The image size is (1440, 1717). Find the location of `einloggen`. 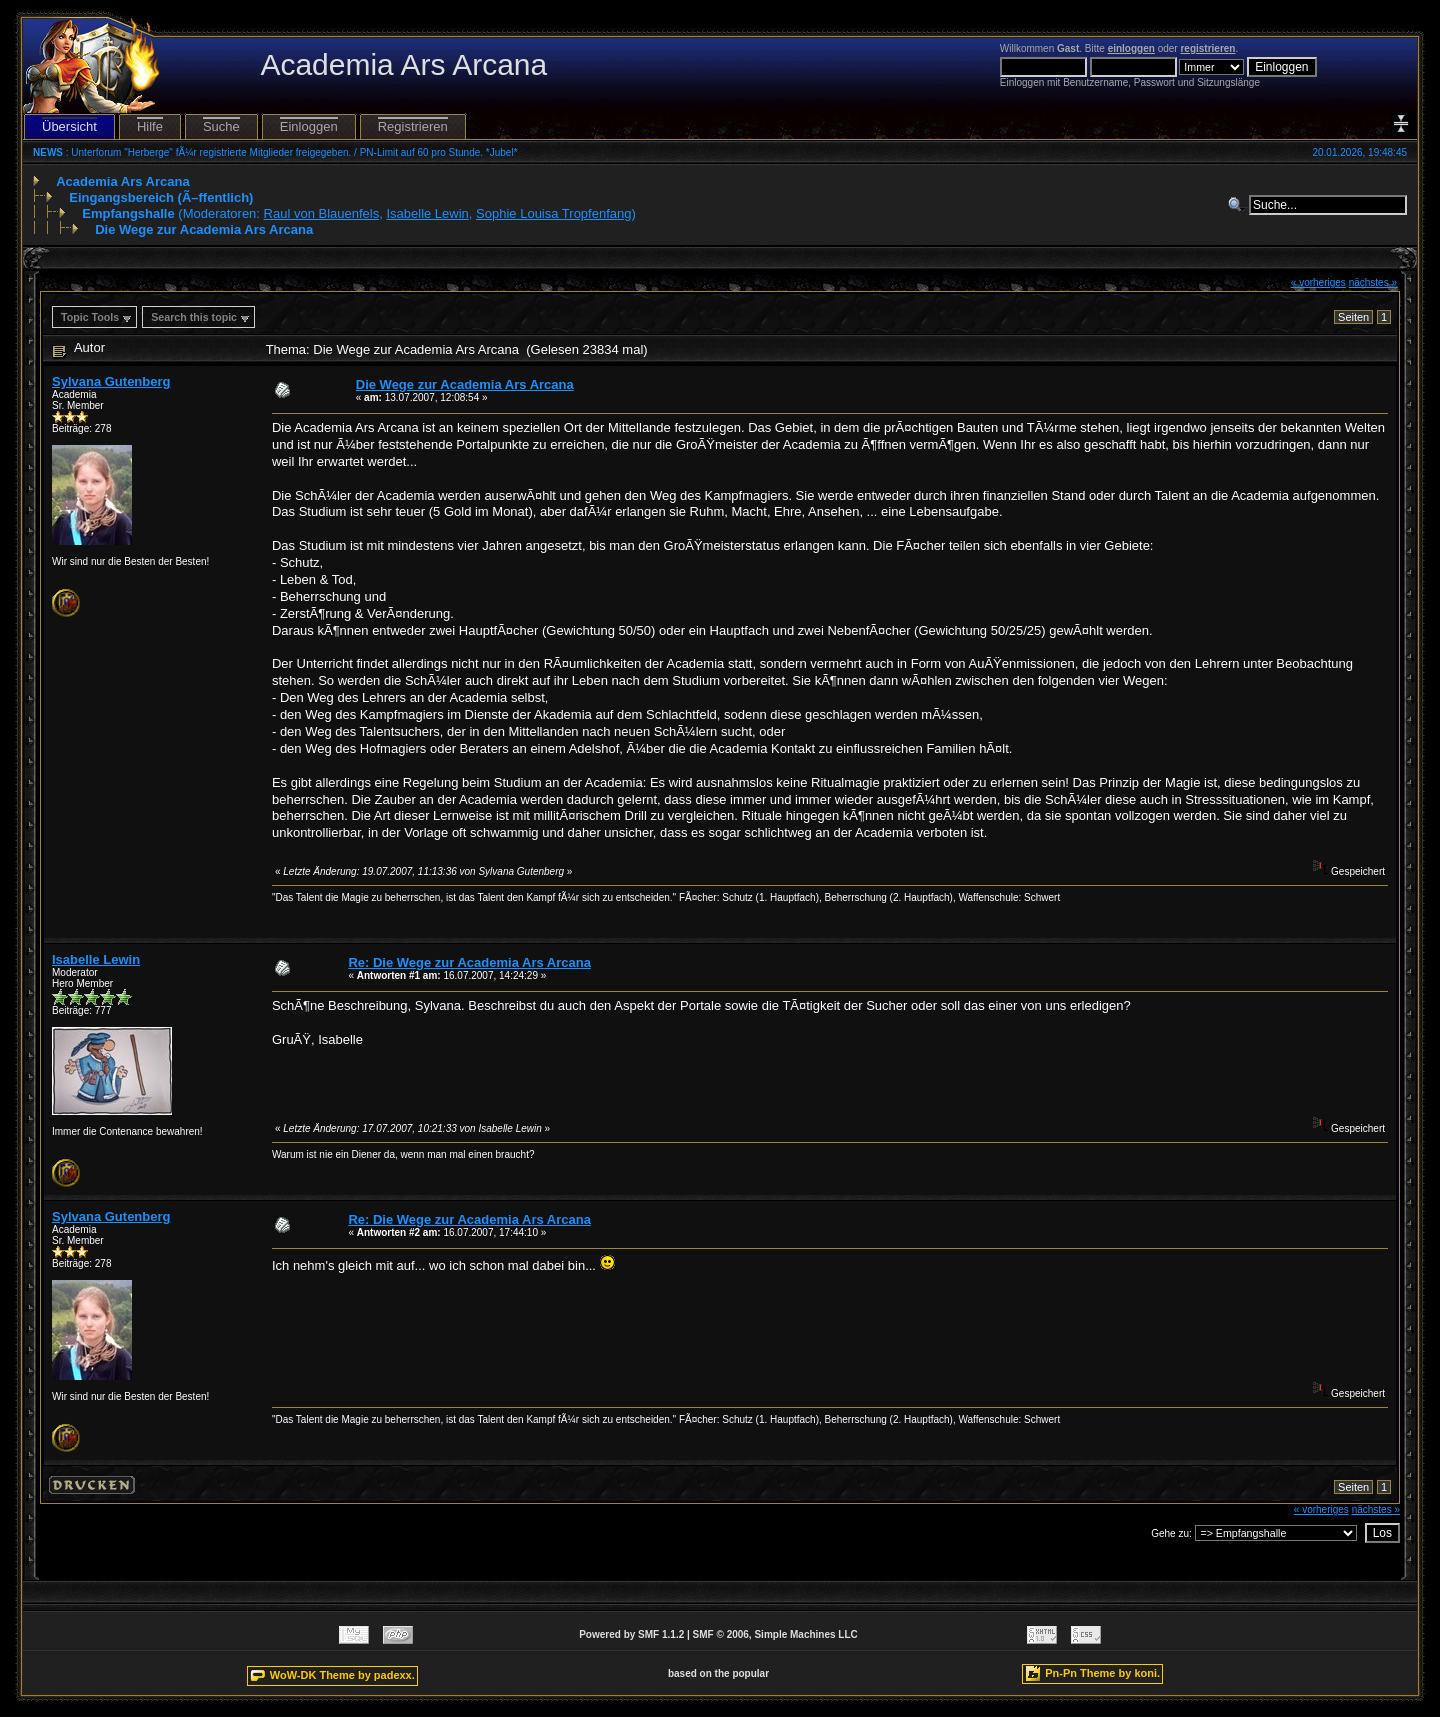

einloggen is located at coordinates (1131, 48).